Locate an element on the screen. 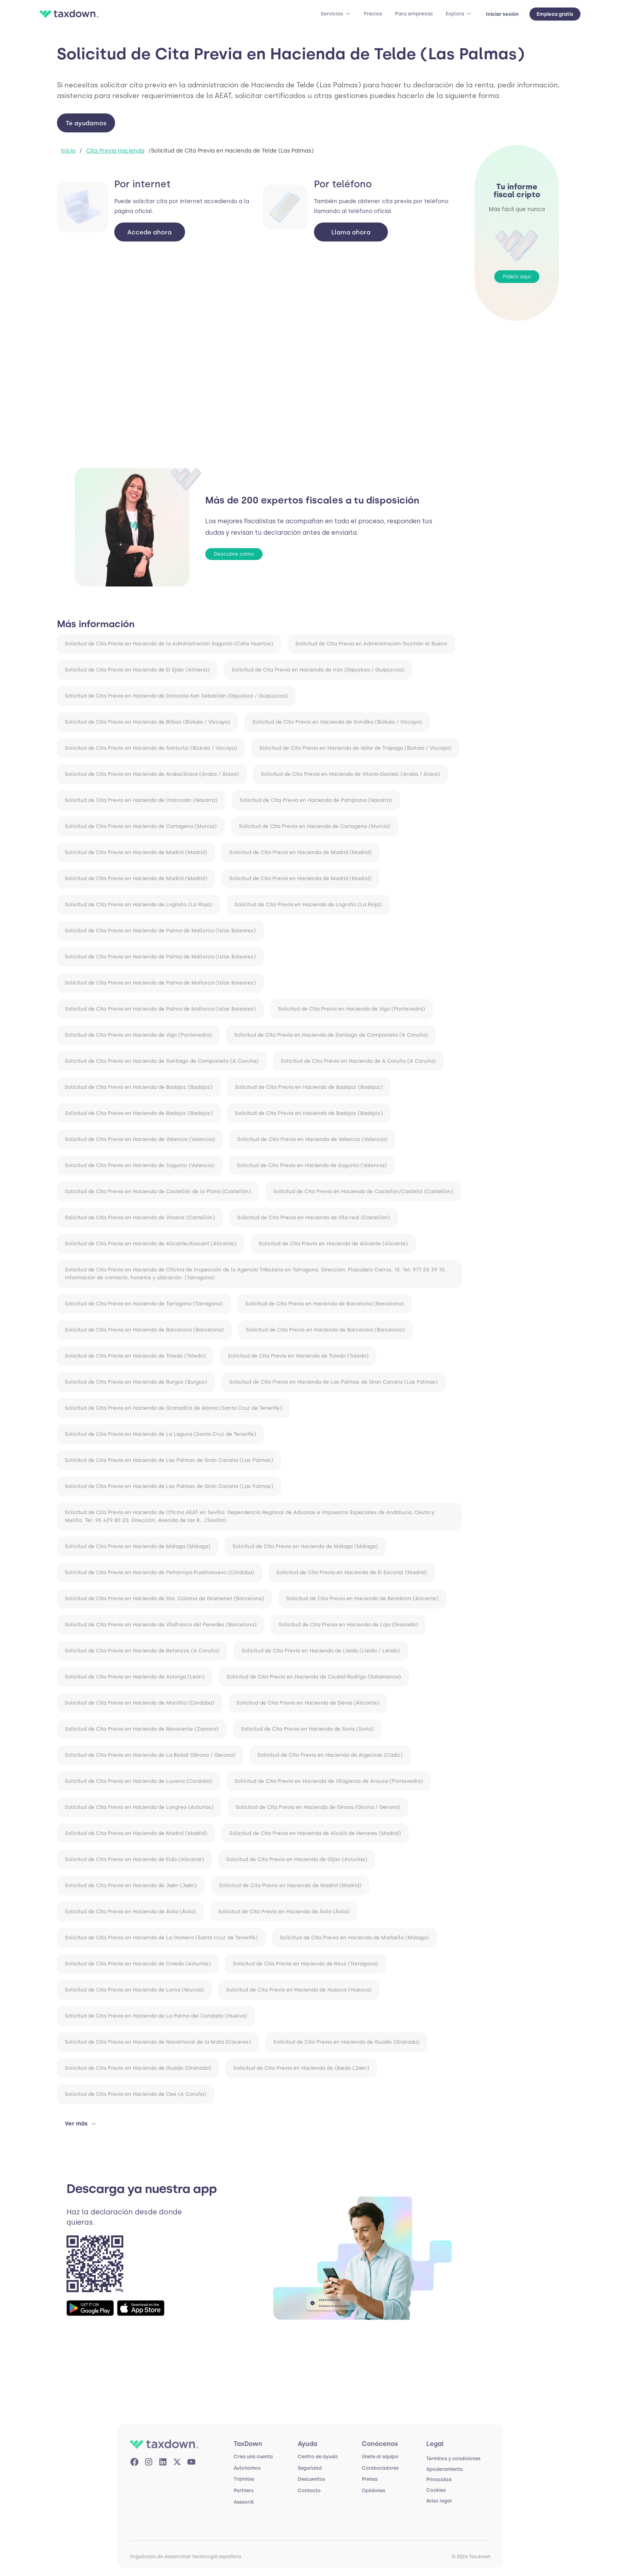 This screenshot has height=2576, width=620. Aviso legal is located at coordinates (439, 2501).